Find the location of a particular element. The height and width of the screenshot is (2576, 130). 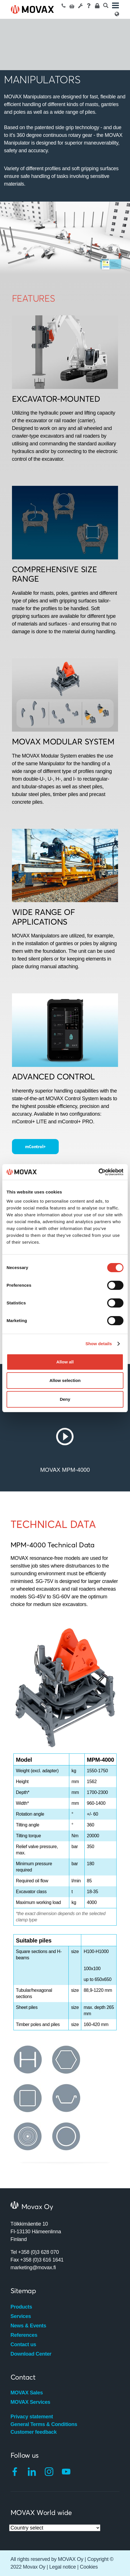

[Cookiebot by Usercentrics - opens in a new window] is located at coordinates (98, 1172).